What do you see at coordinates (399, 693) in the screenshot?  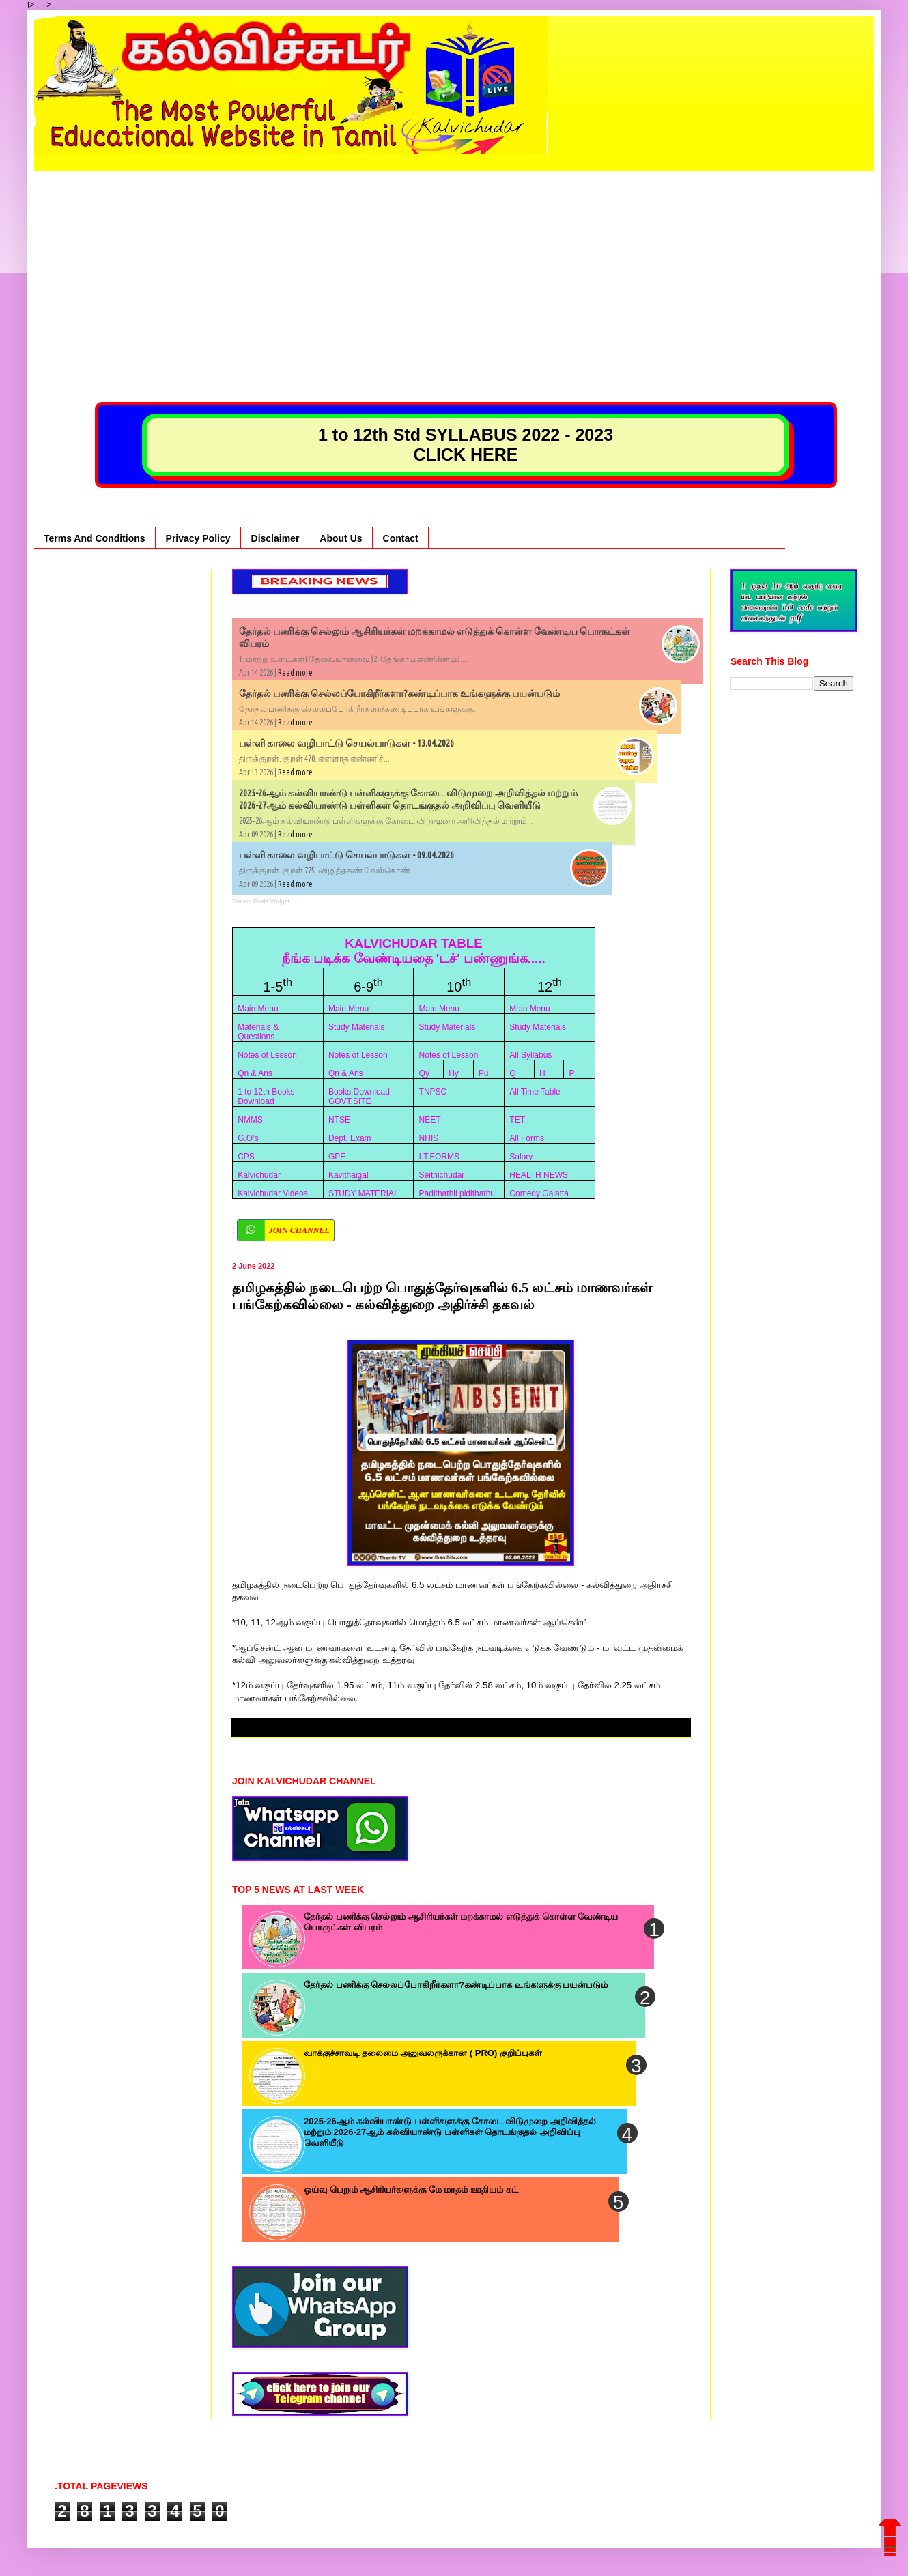 I see `தேர்தல் பணிக்கு செல்லப்போகிறீர்களா?கண்டிப்பாக உங்களுக்கு பயன்படும்` at bounding box center [399, 693].